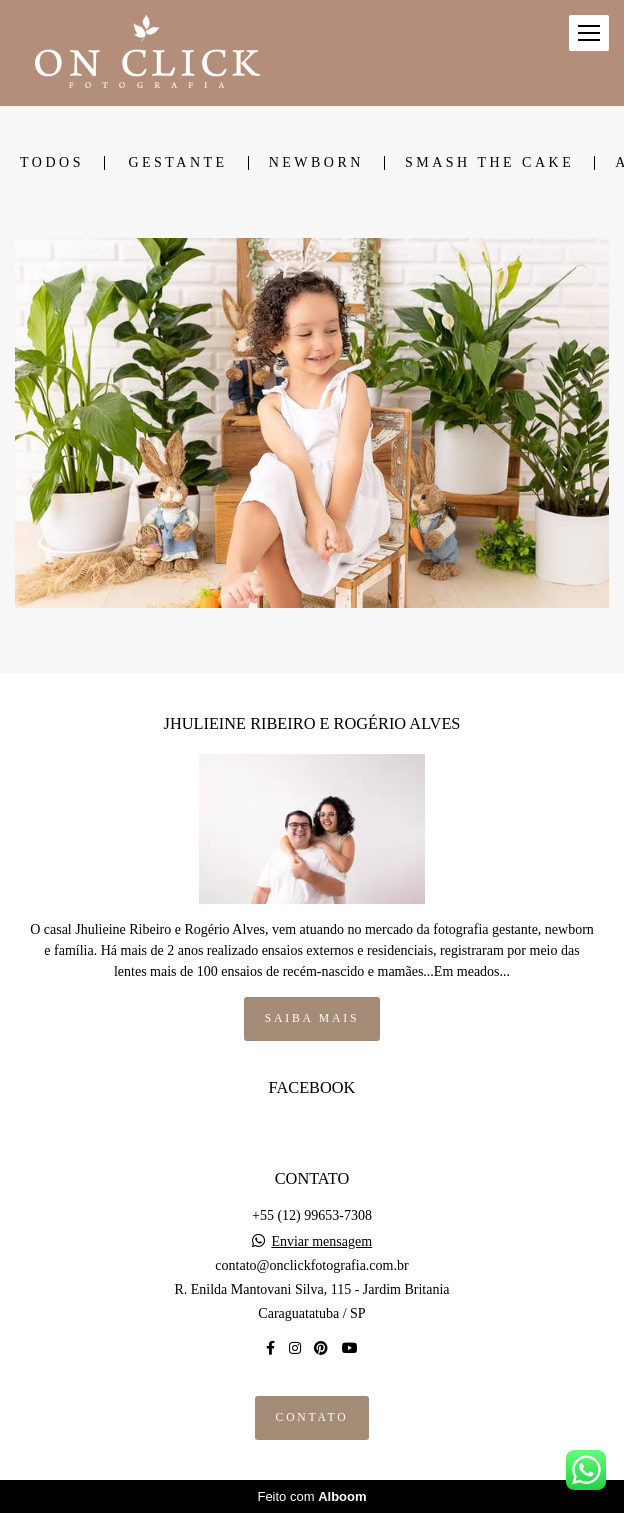 The image size is (624, 1513). I want to click on Contato, so click(312, 1417).